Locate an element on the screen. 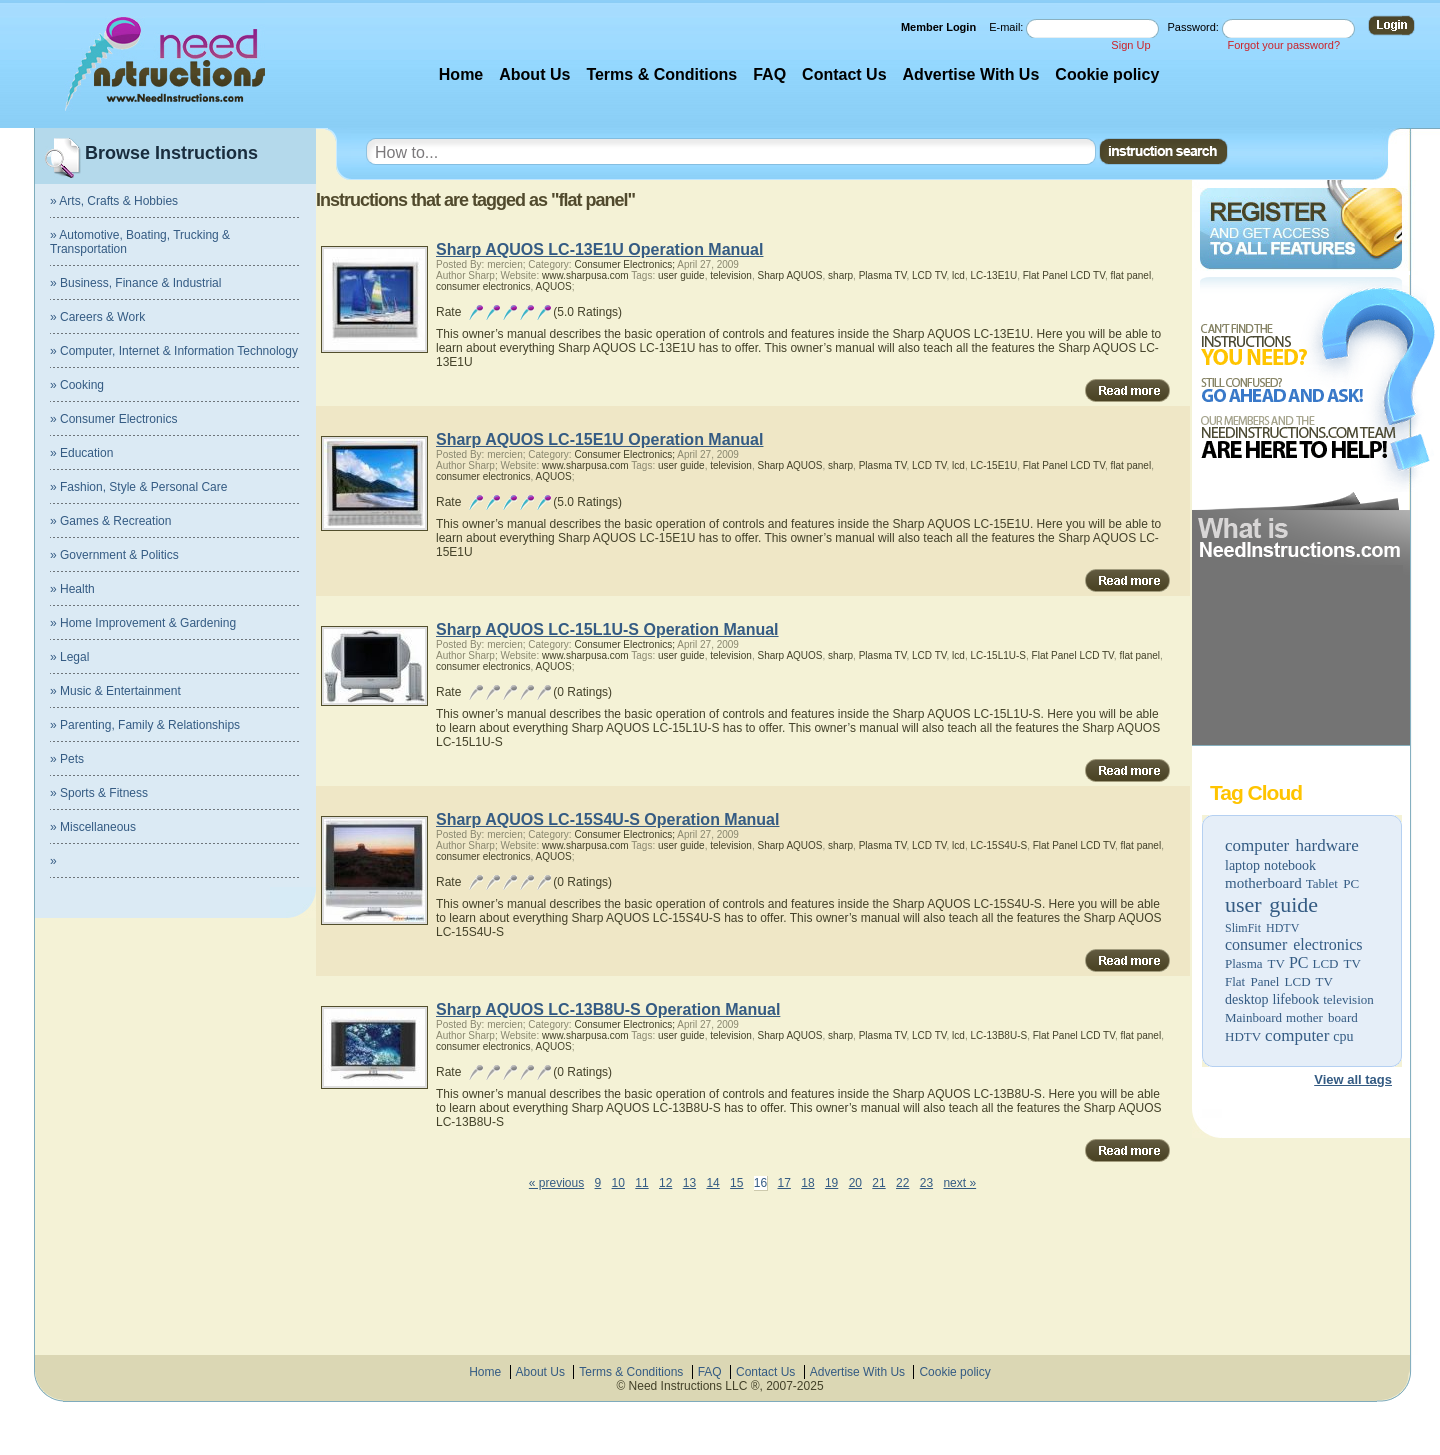 The image size is (1440, 1455). next » is located at coordinates (959, 1183).